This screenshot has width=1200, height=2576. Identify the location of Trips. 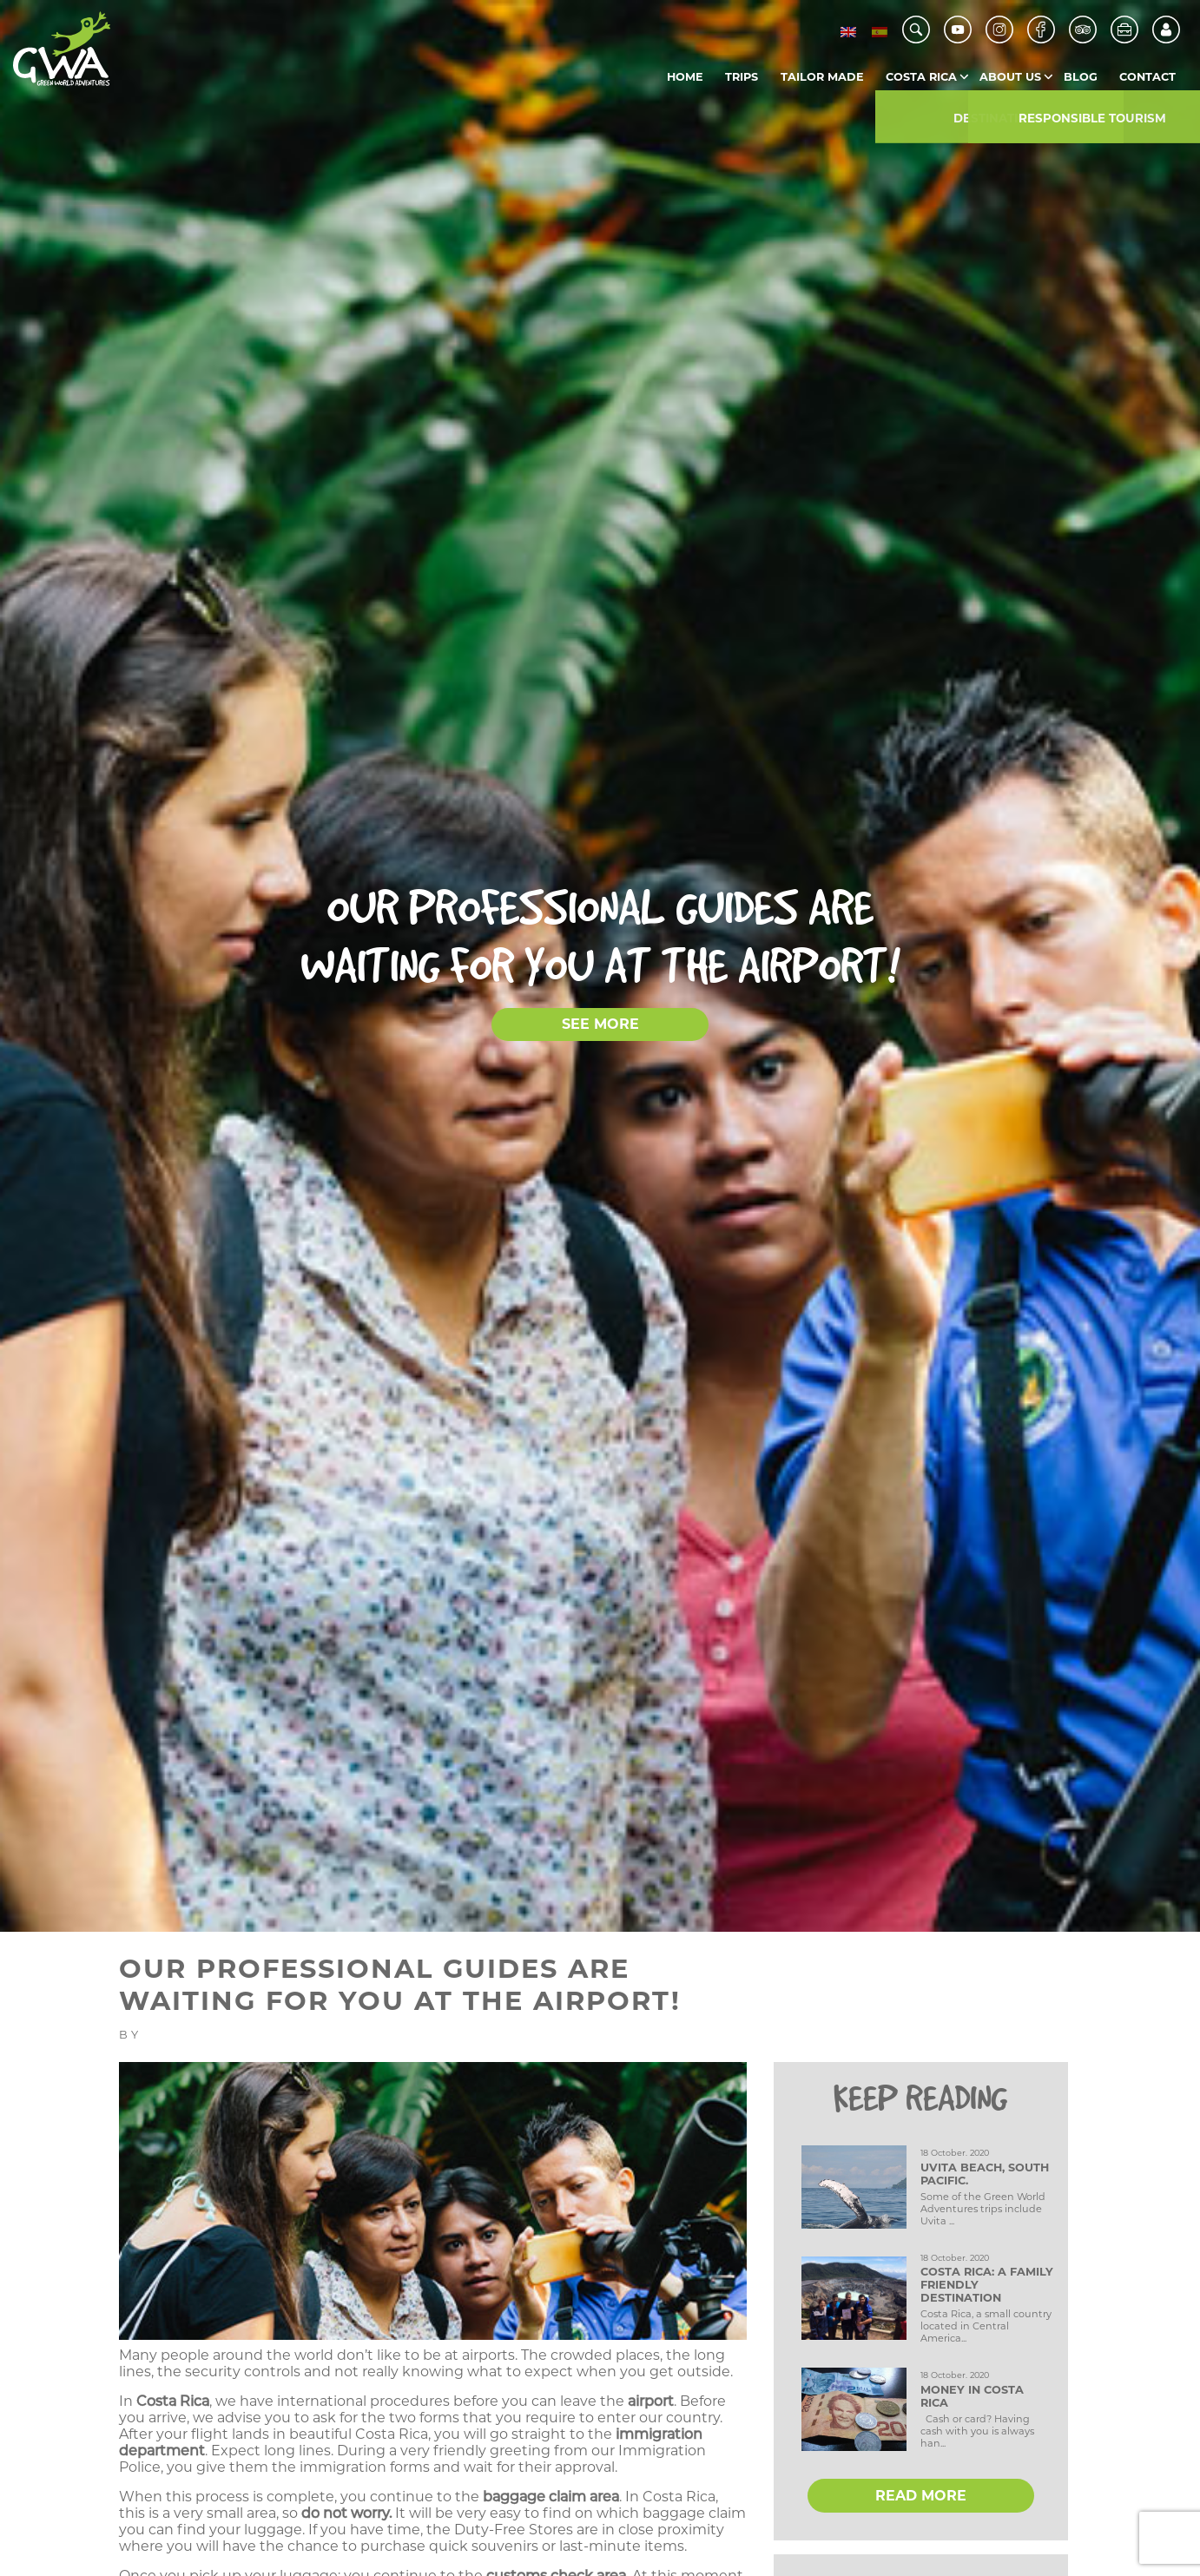
(741, 76).